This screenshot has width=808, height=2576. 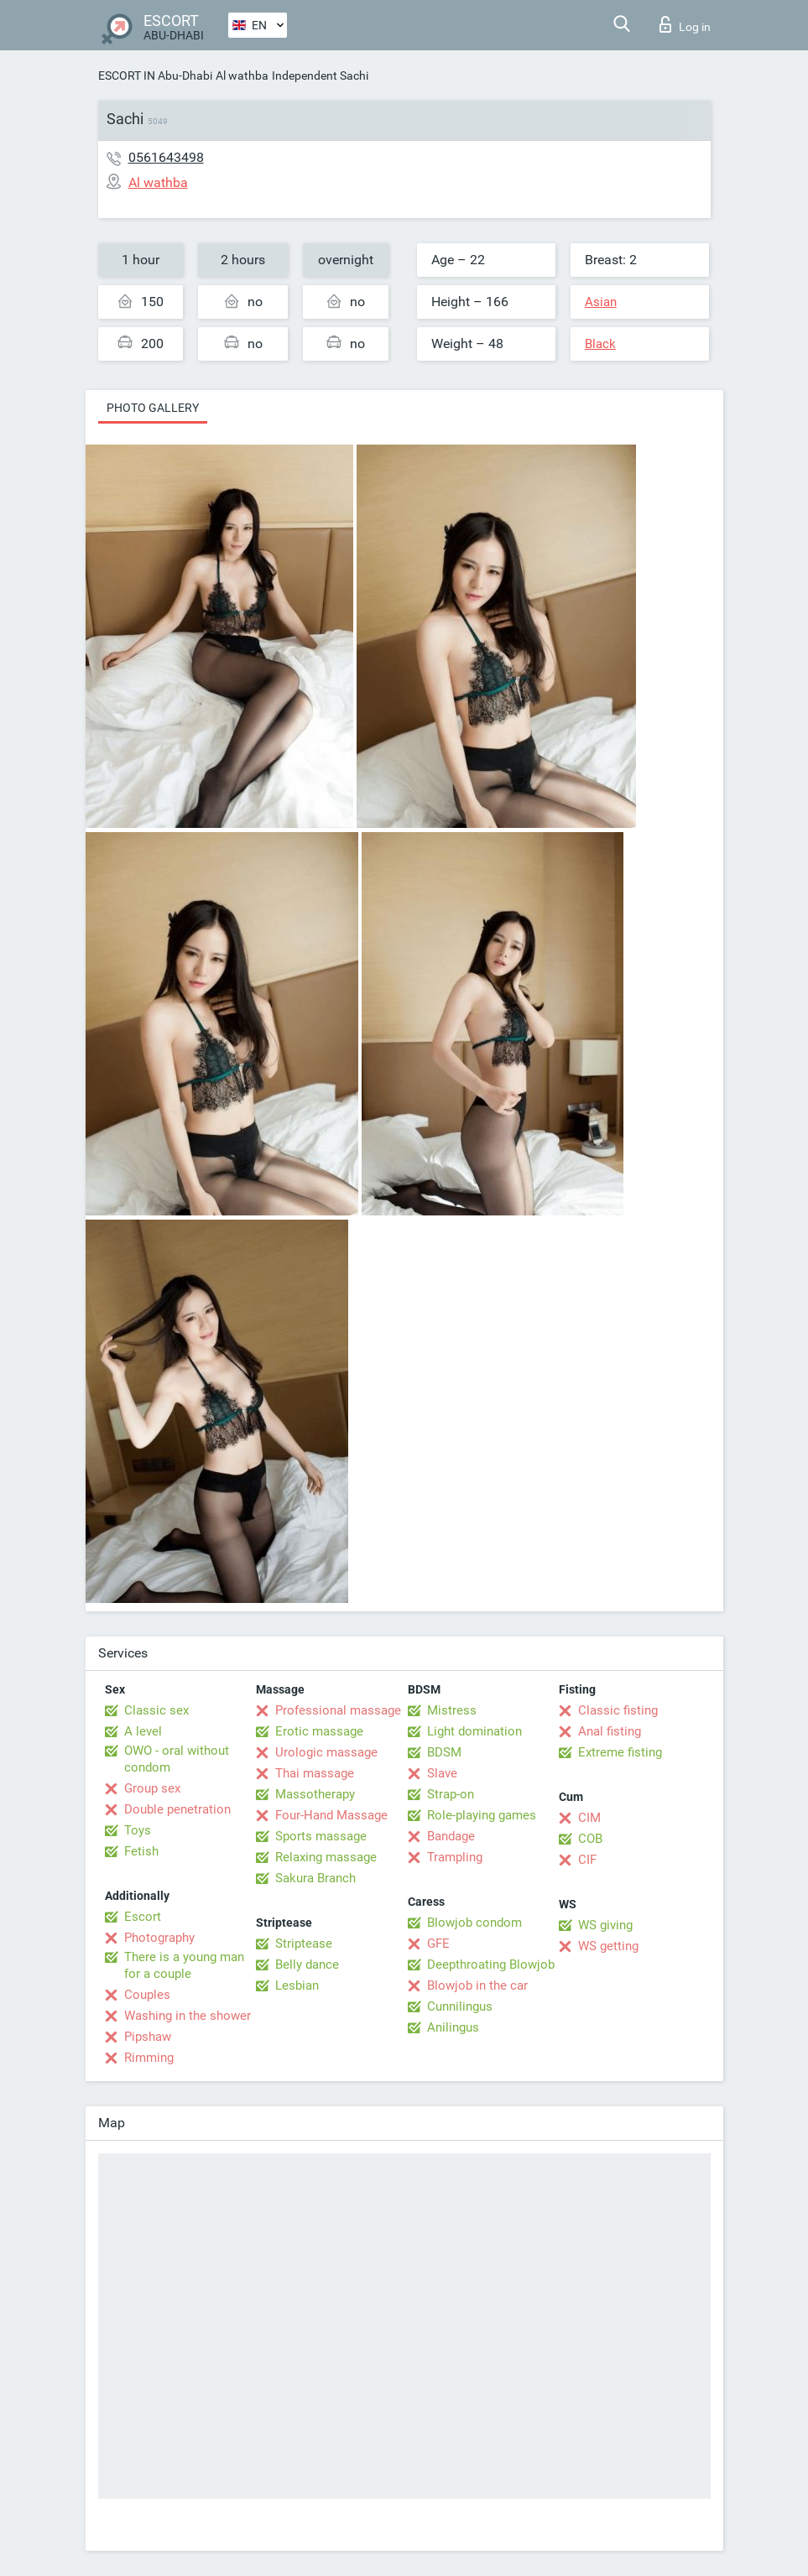 I want to click on Fetish, so click(x=141, y=1851).